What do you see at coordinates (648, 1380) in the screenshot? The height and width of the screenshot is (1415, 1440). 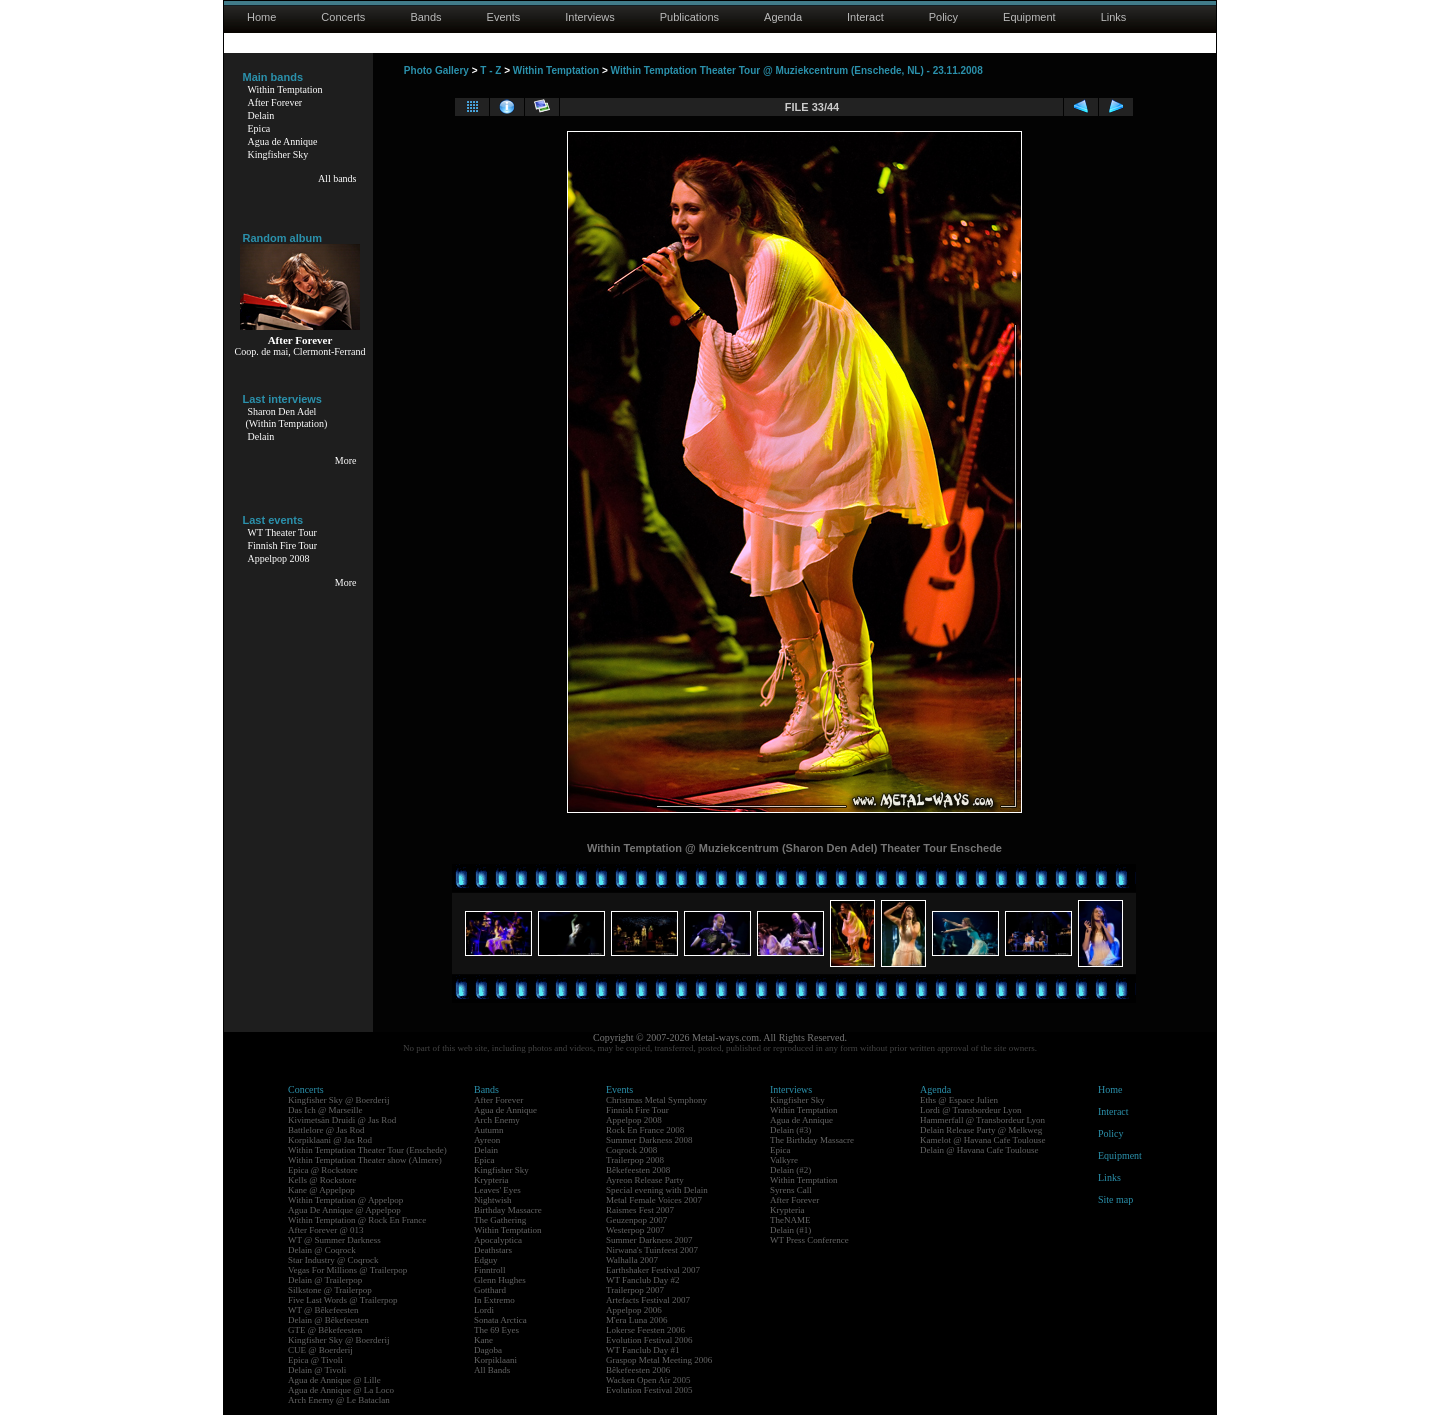 I see `Wacken Open Air 2005` at bounding box center [648, 1380].